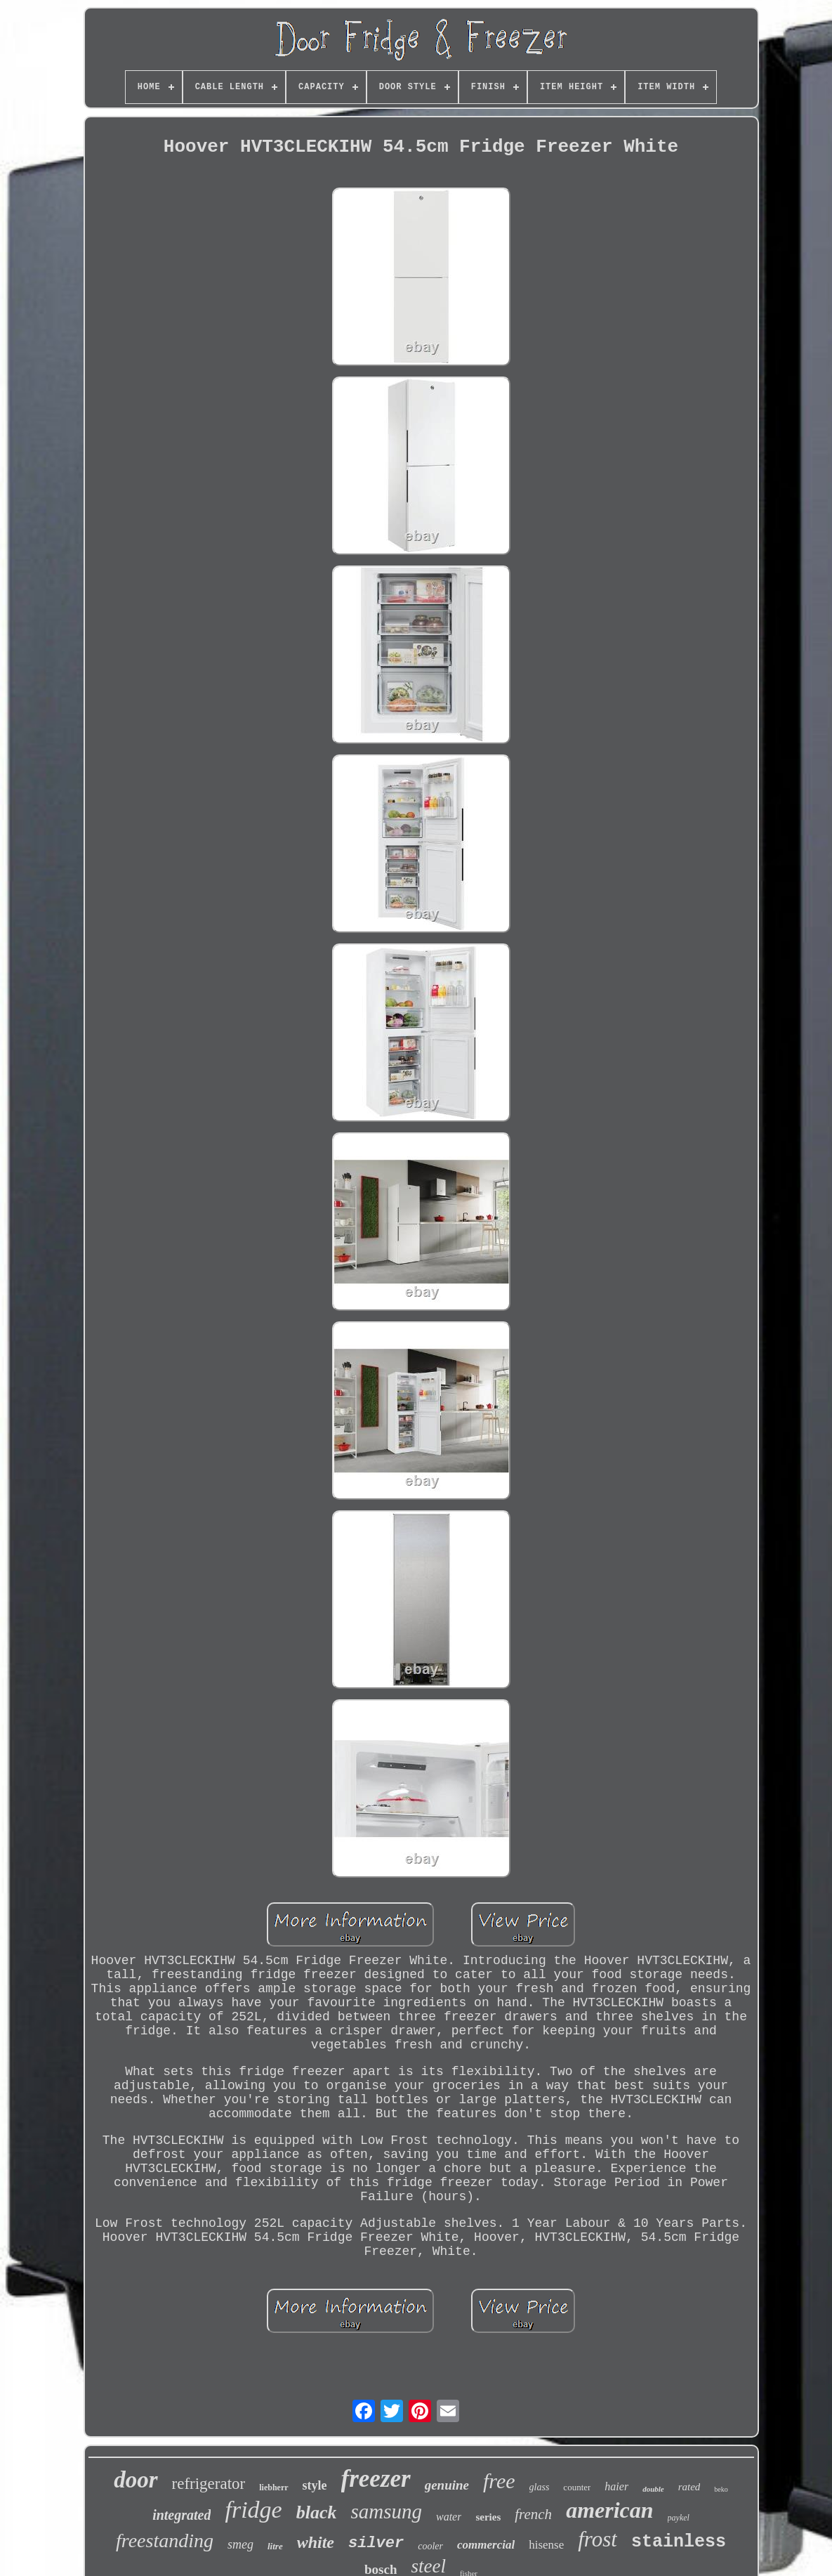 This screenshot has height=2576, width=832. What do you see at coordinates (448, 2517) in the screenshot?
I see `water` at bounding box center [448, 2517].